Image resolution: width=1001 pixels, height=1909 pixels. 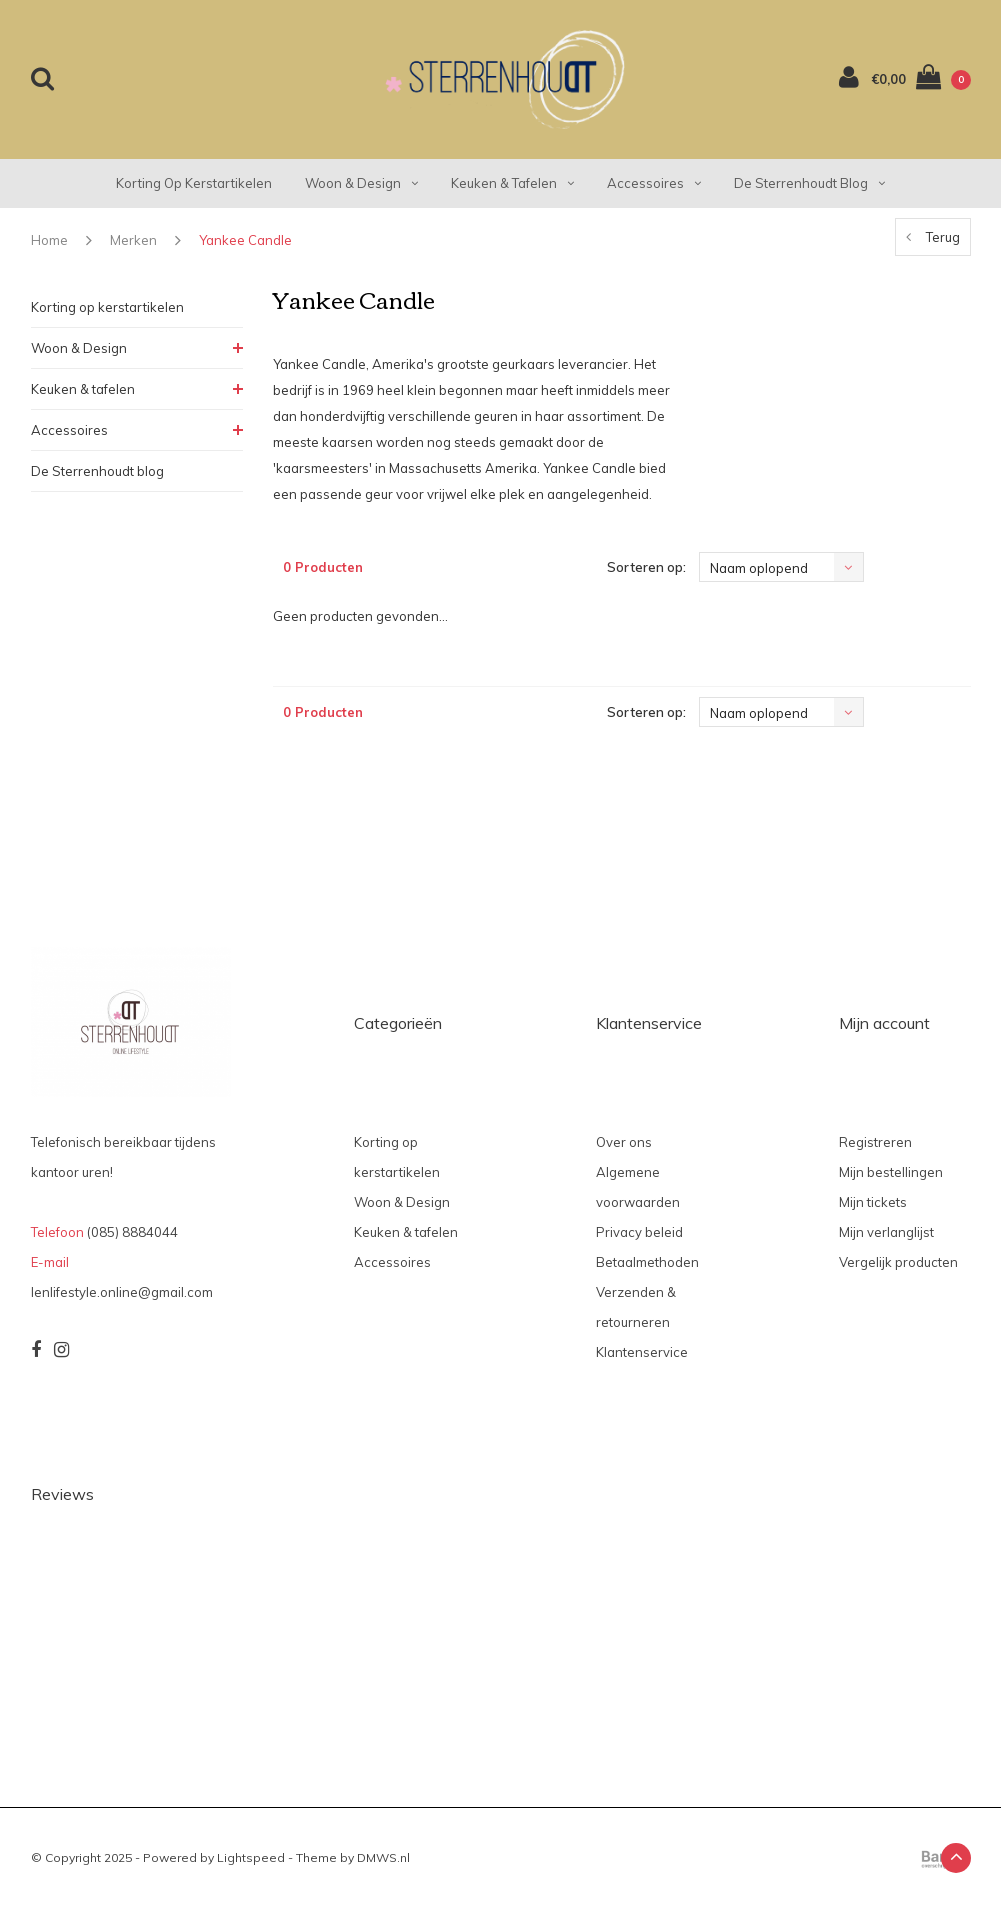 What do you see at coordinates (647, 1262) in the screenshot?
I see `Betaalmethoden` at bounding box center [647, 1262].